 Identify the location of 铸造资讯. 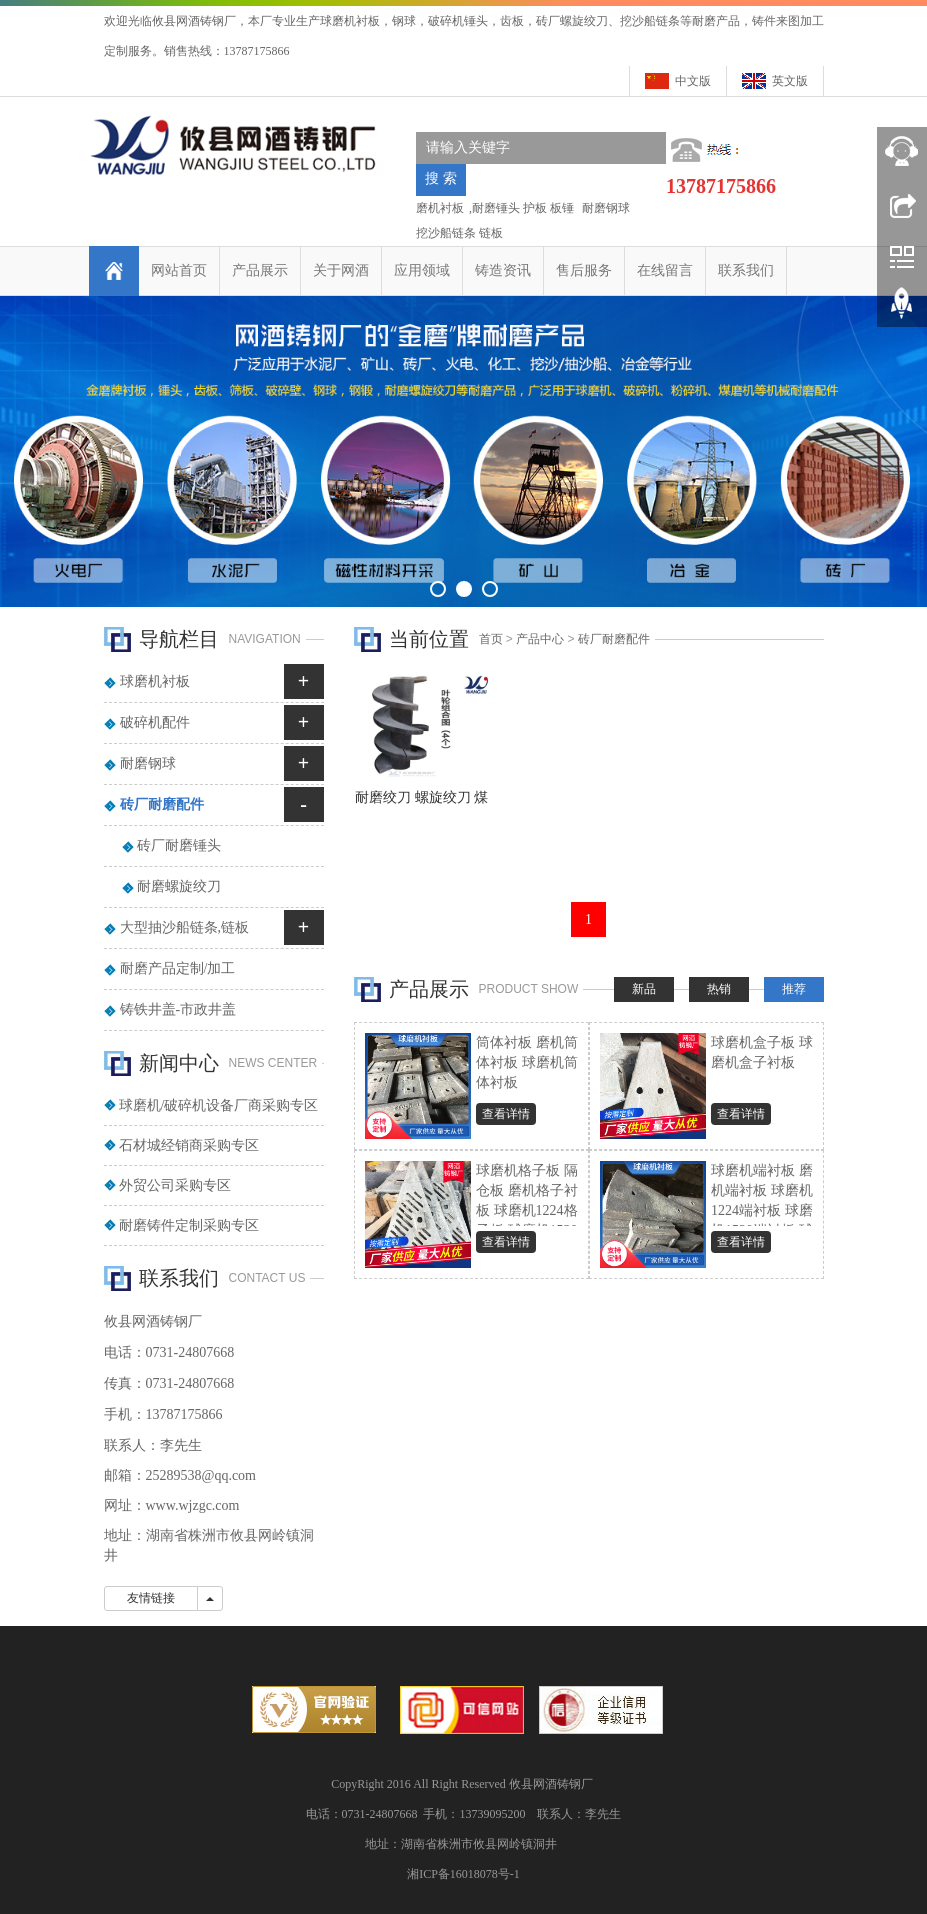
(503, 270).